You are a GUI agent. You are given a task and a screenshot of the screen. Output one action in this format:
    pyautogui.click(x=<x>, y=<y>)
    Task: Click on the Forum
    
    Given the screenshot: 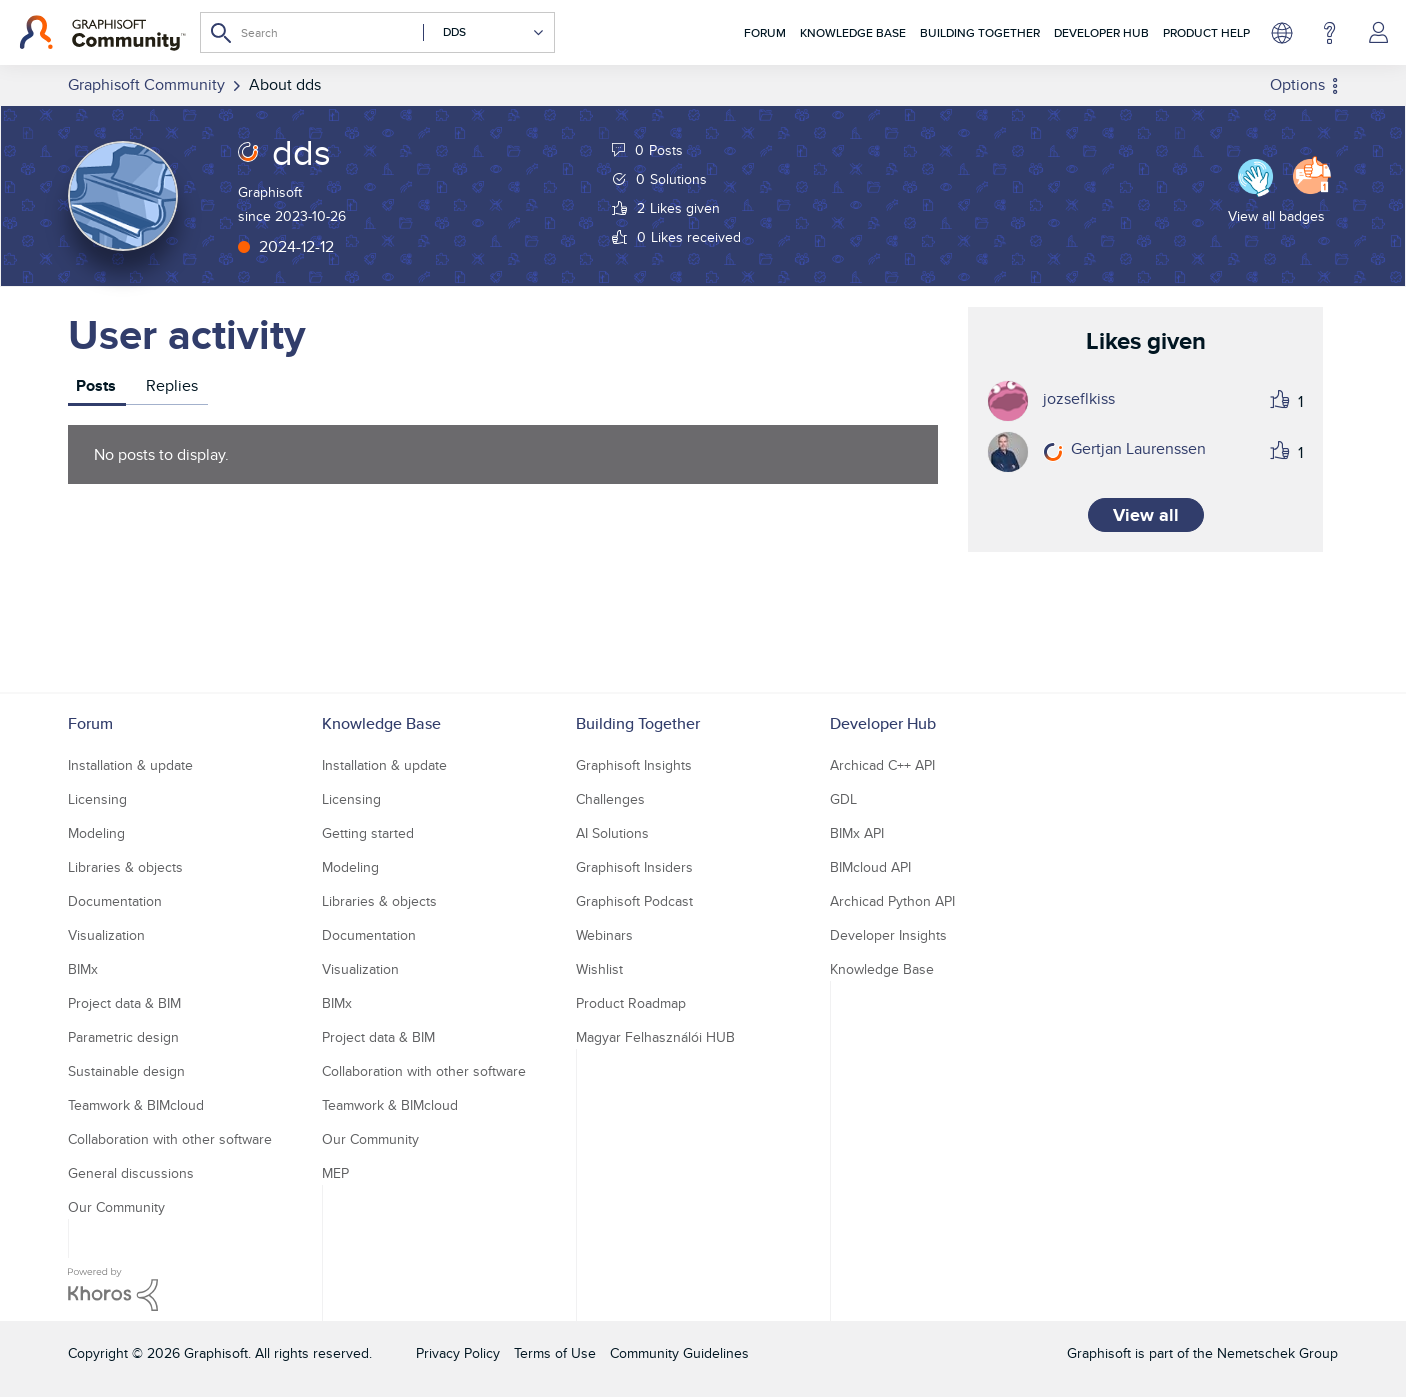 What is the action you would take?
    pyautogui.click(x=765, y=32)
    